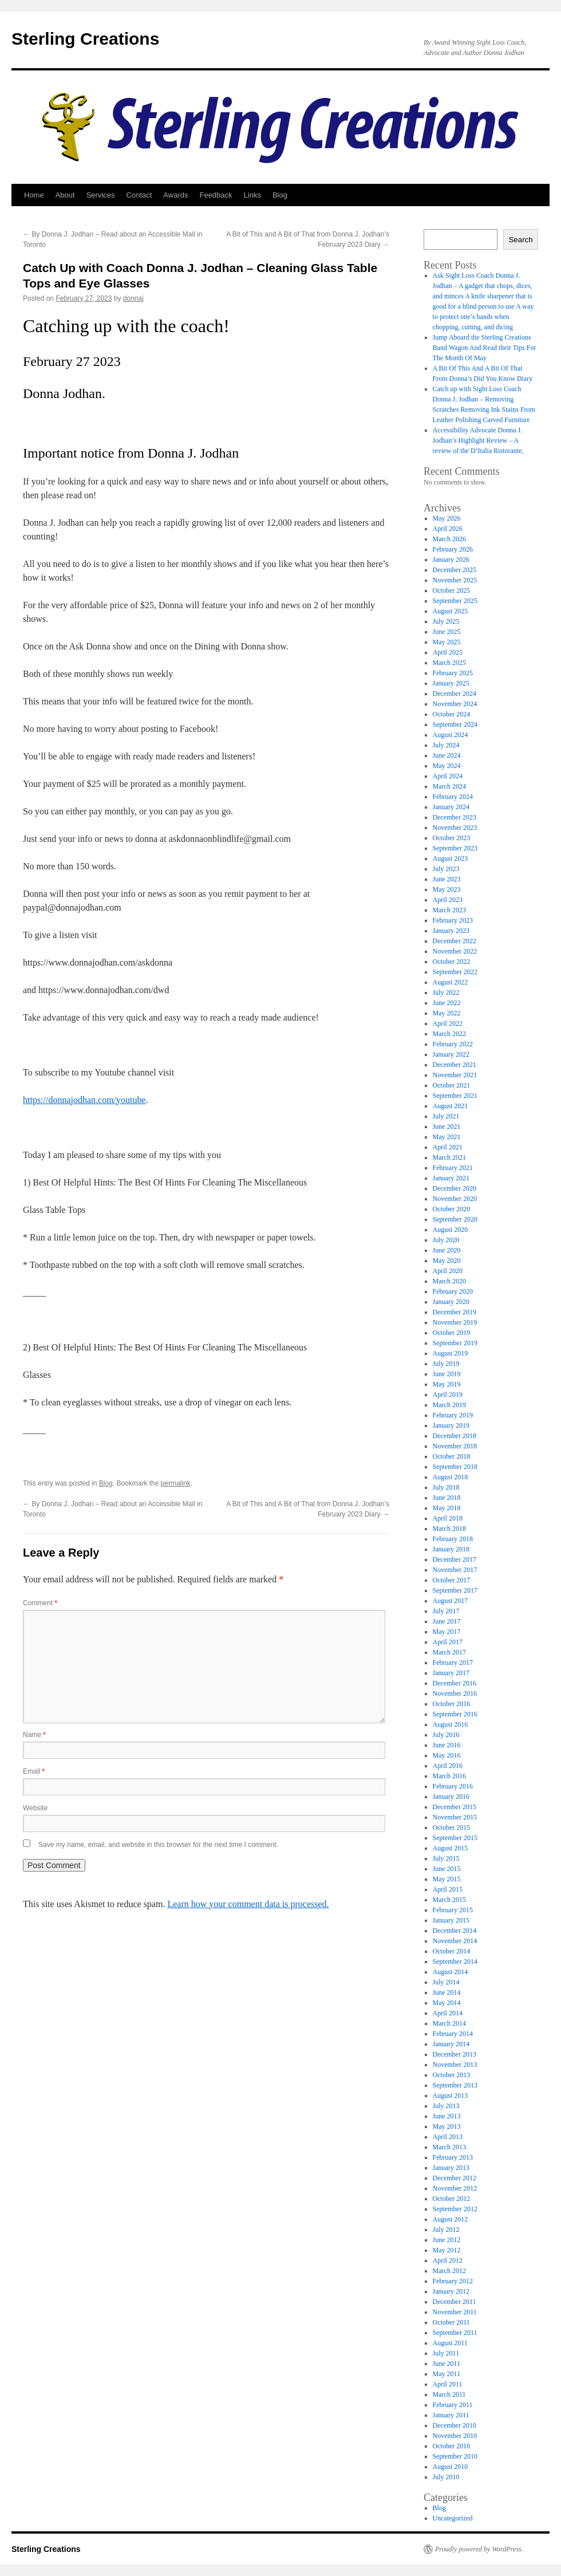 The image size is (561, 2576). Describe the element at coordinates (40, 1603) in the screenshot. I see `Comment` at that location.